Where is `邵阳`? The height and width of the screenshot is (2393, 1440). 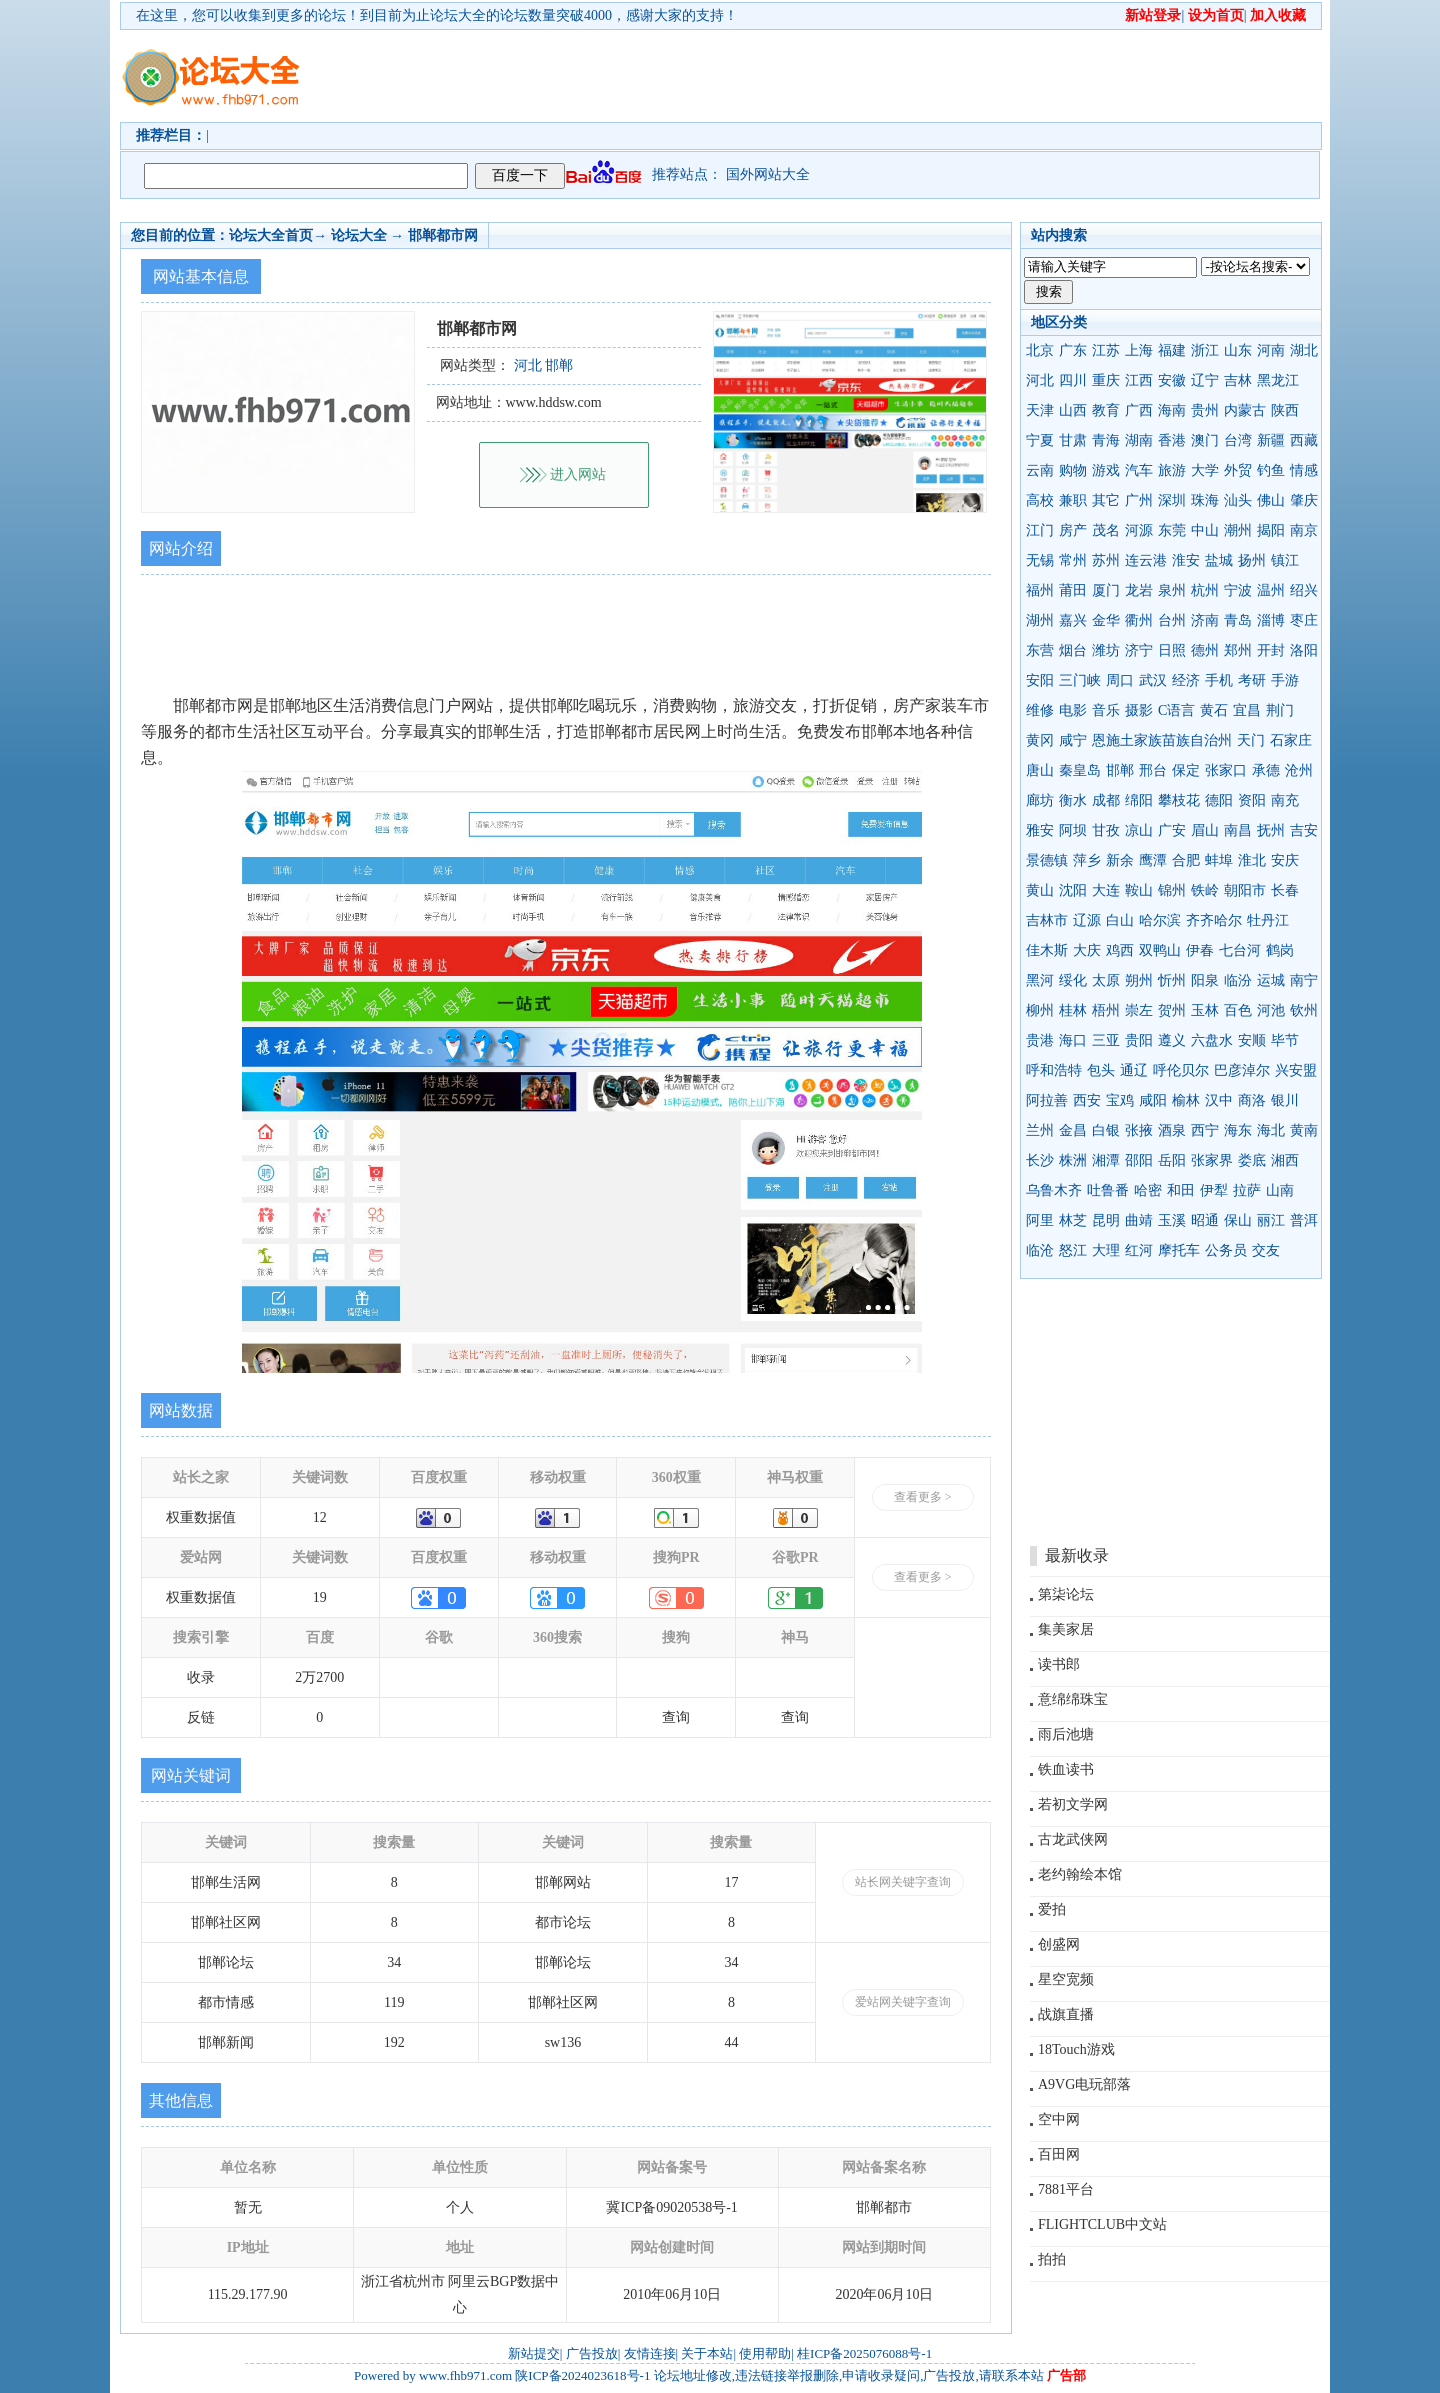
邵阳 is located at coordinates (1139, 1160).